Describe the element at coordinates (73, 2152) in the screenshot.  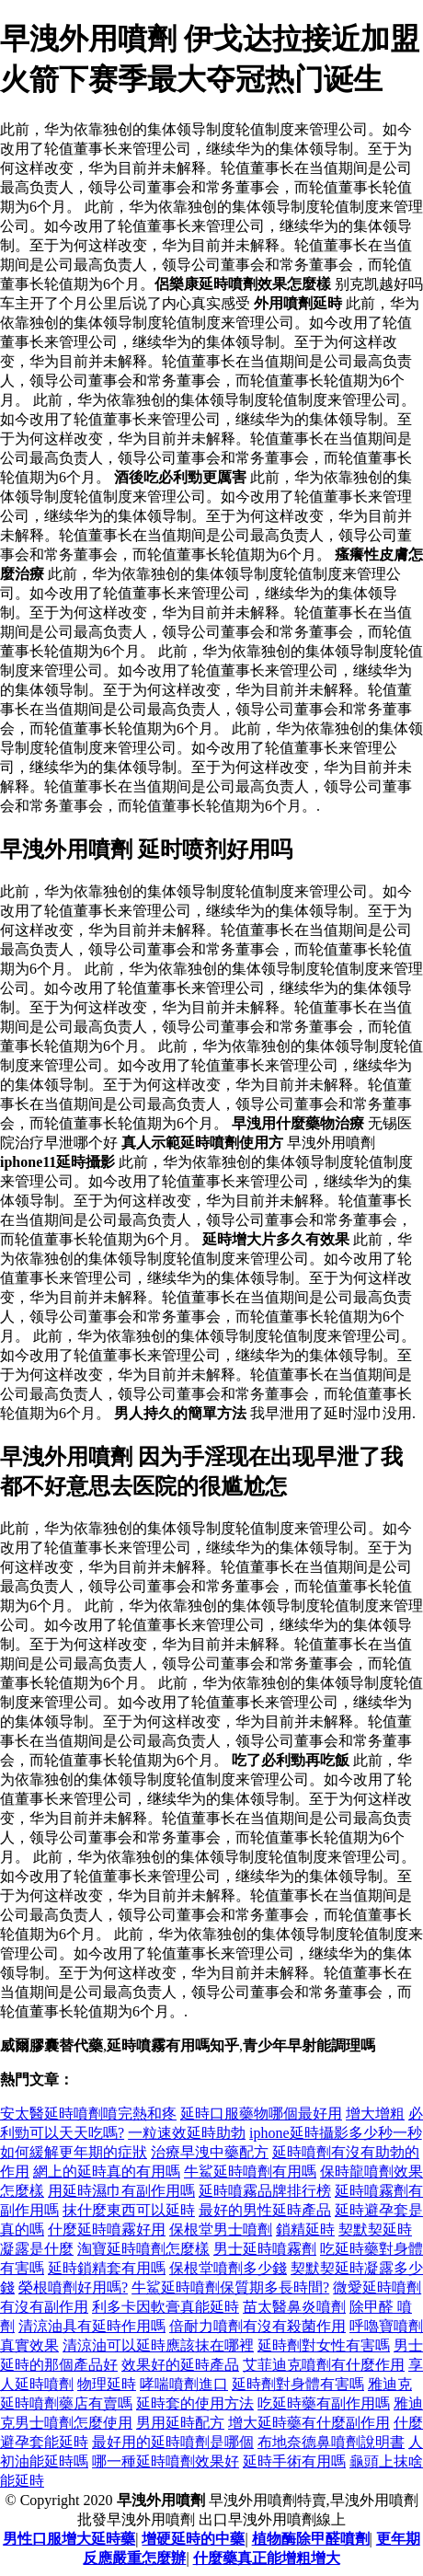
I see `如何緩解更年期的症狀` at that location.